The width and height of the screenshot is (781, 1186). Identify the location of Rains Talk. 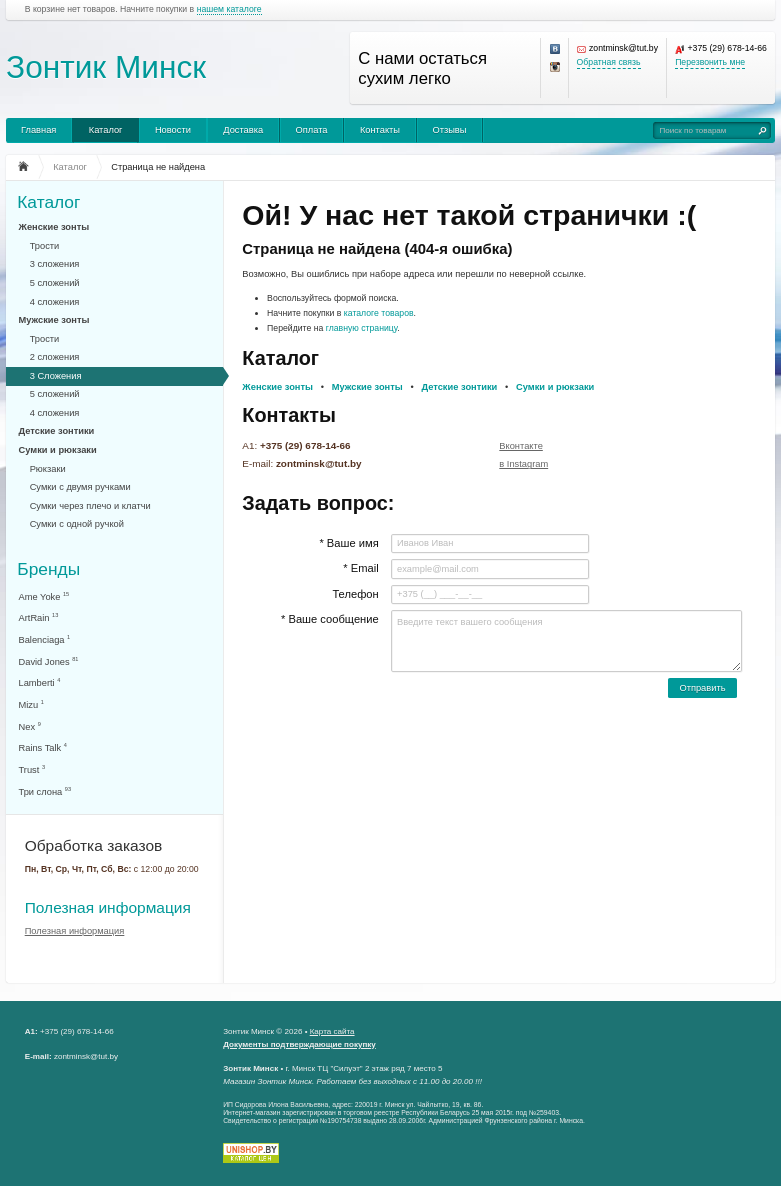
(43, 747).